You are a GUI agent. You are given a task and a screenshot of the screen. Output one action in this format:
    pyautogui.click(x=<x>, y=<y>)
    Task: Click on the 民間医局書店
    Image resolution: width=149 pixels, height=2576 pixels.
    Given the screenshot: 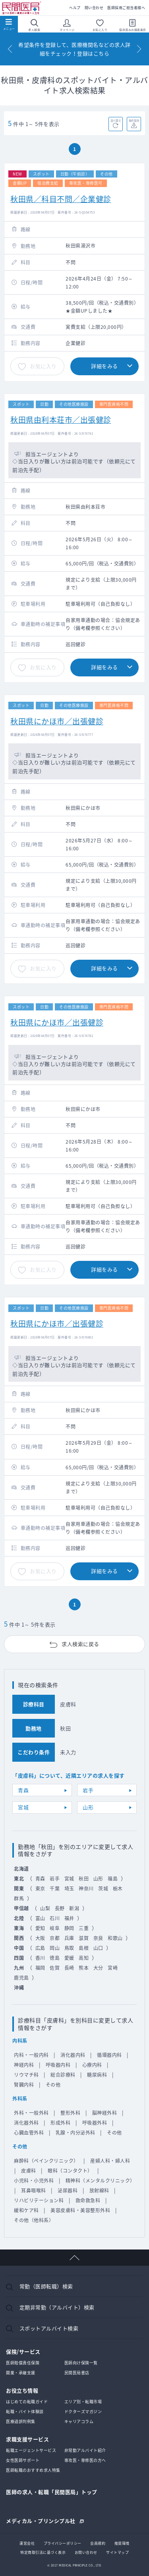 What is the action you would take?
    pyautogui.click(x=76, y=2372)
    